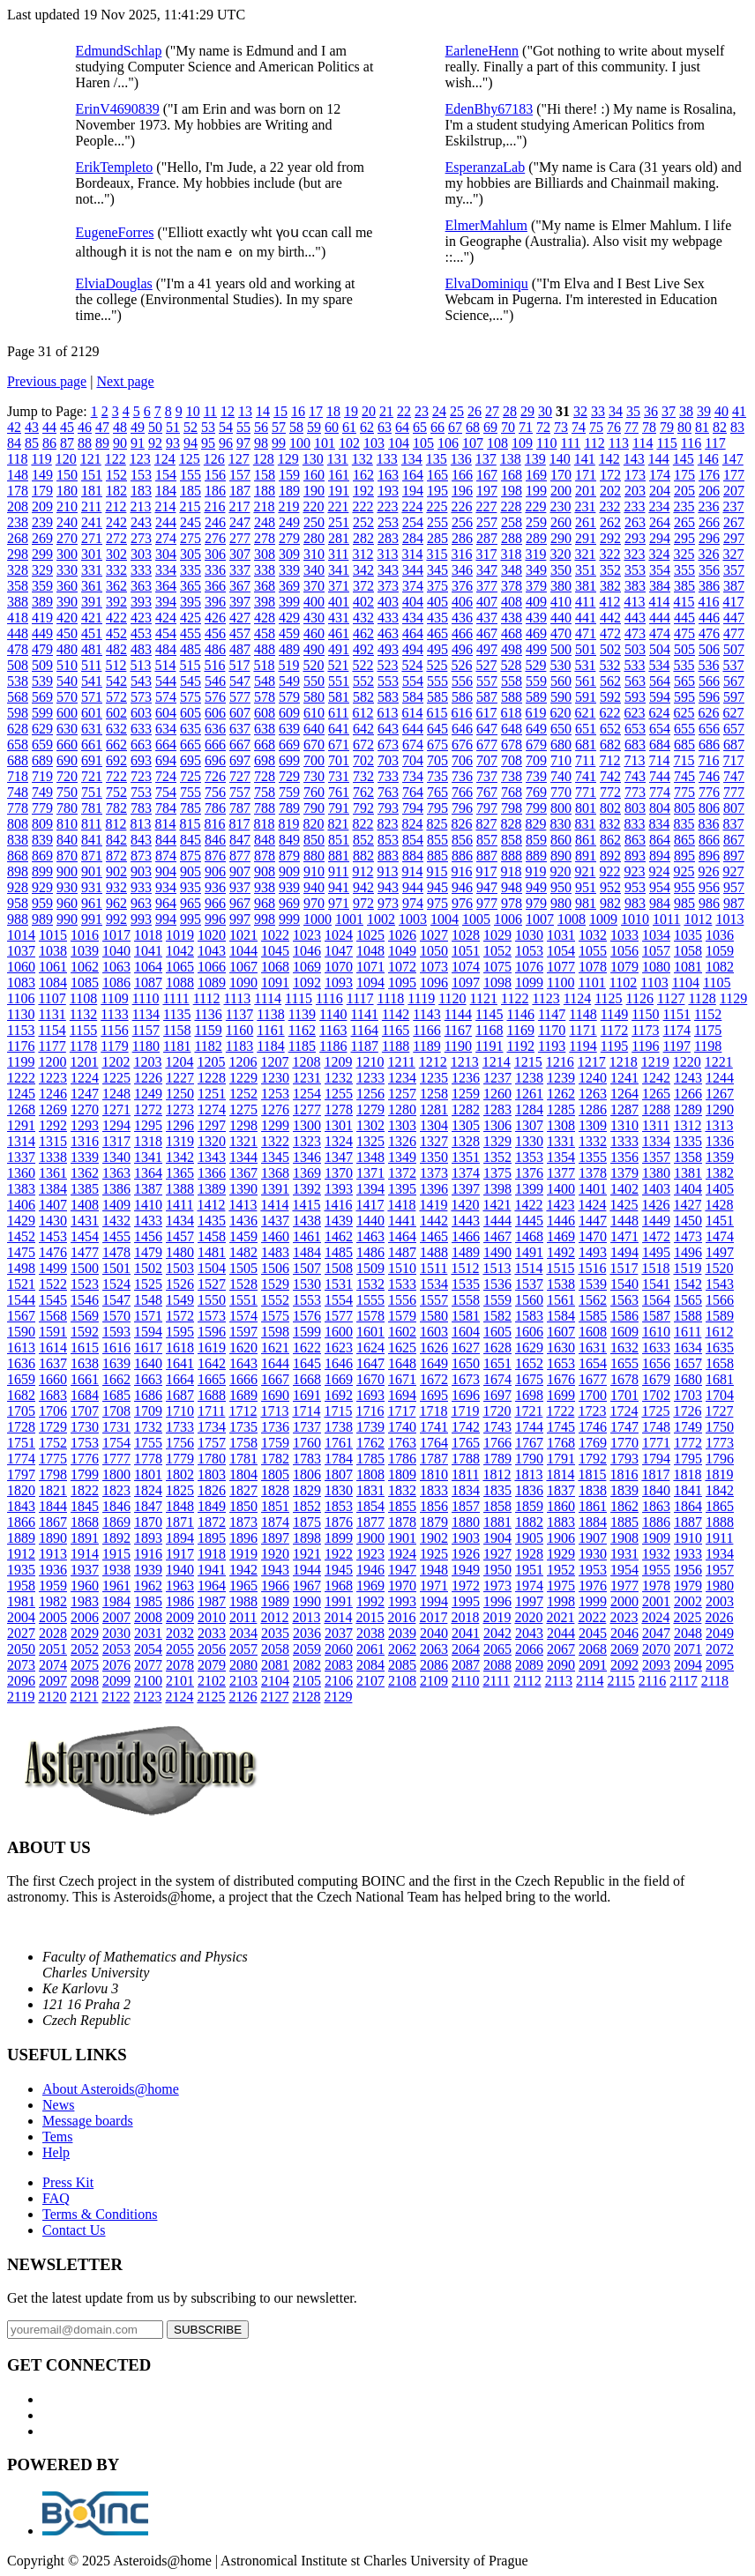 The height and width of the screenshot is (2576, 755). I want to click on 1959, so click(53, 1585).